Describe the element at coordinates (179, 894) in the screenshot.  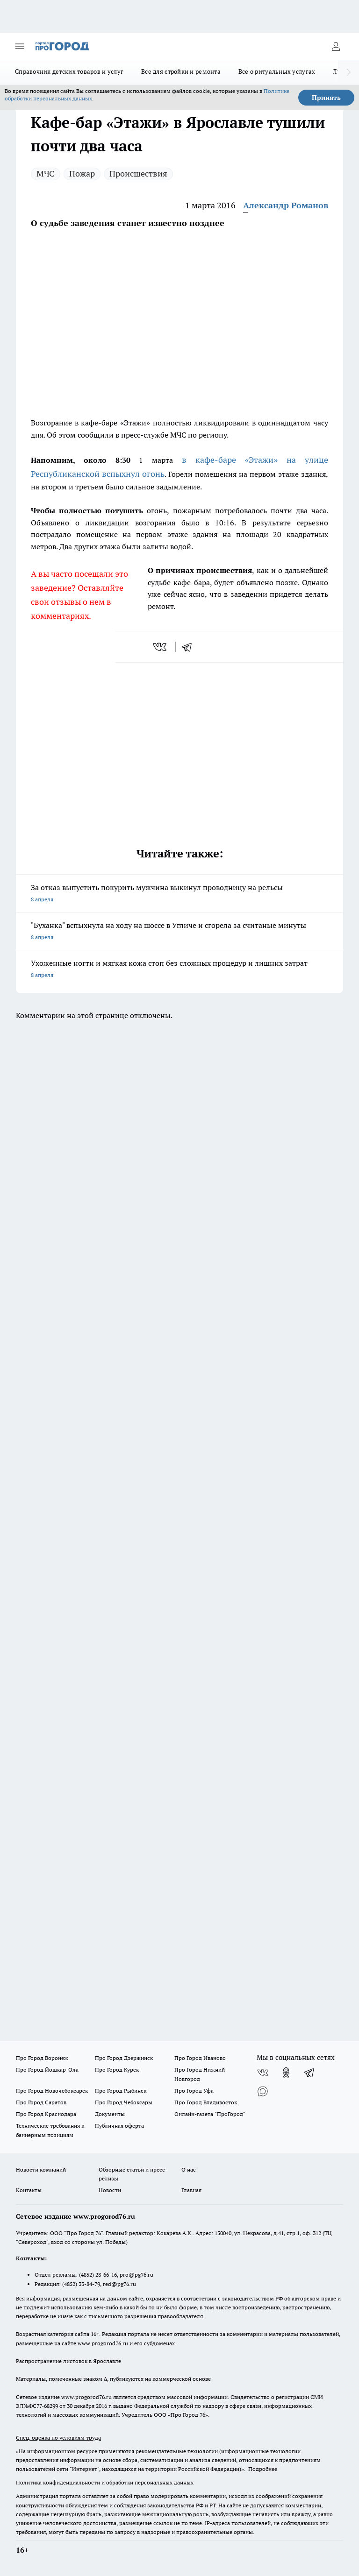
I see `За отказ выпустить покурить мужчина выкинул проводницу на рельсы` at that location.